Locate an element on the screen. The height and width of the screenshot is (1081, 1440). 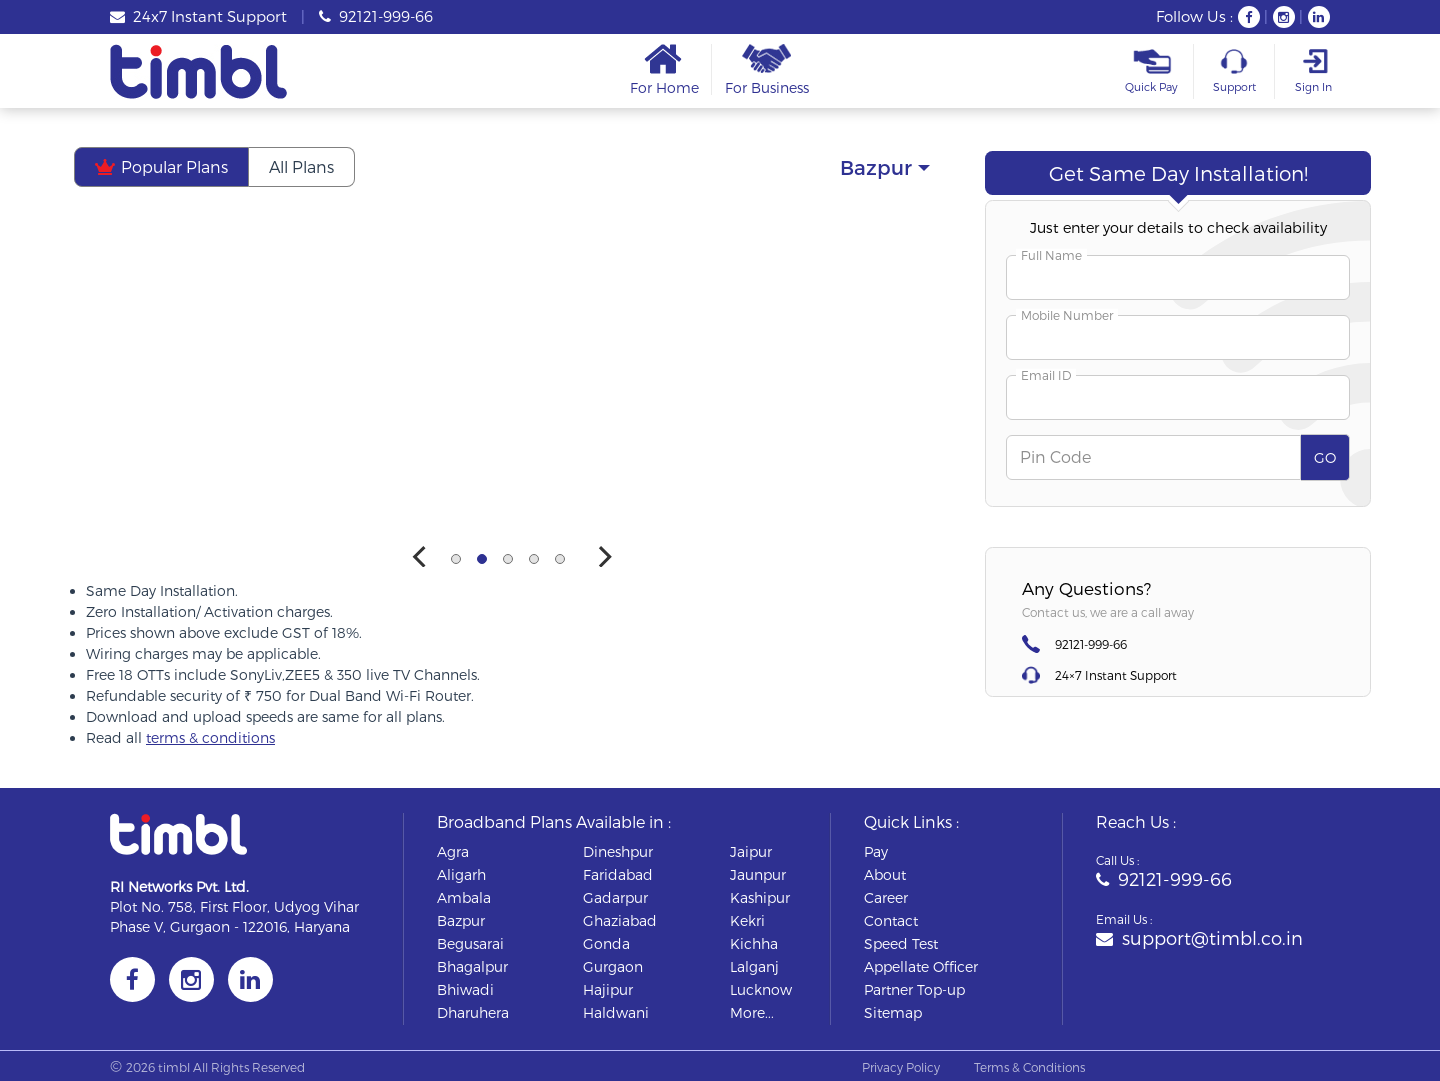
agra is located at coordinates (453, 851).